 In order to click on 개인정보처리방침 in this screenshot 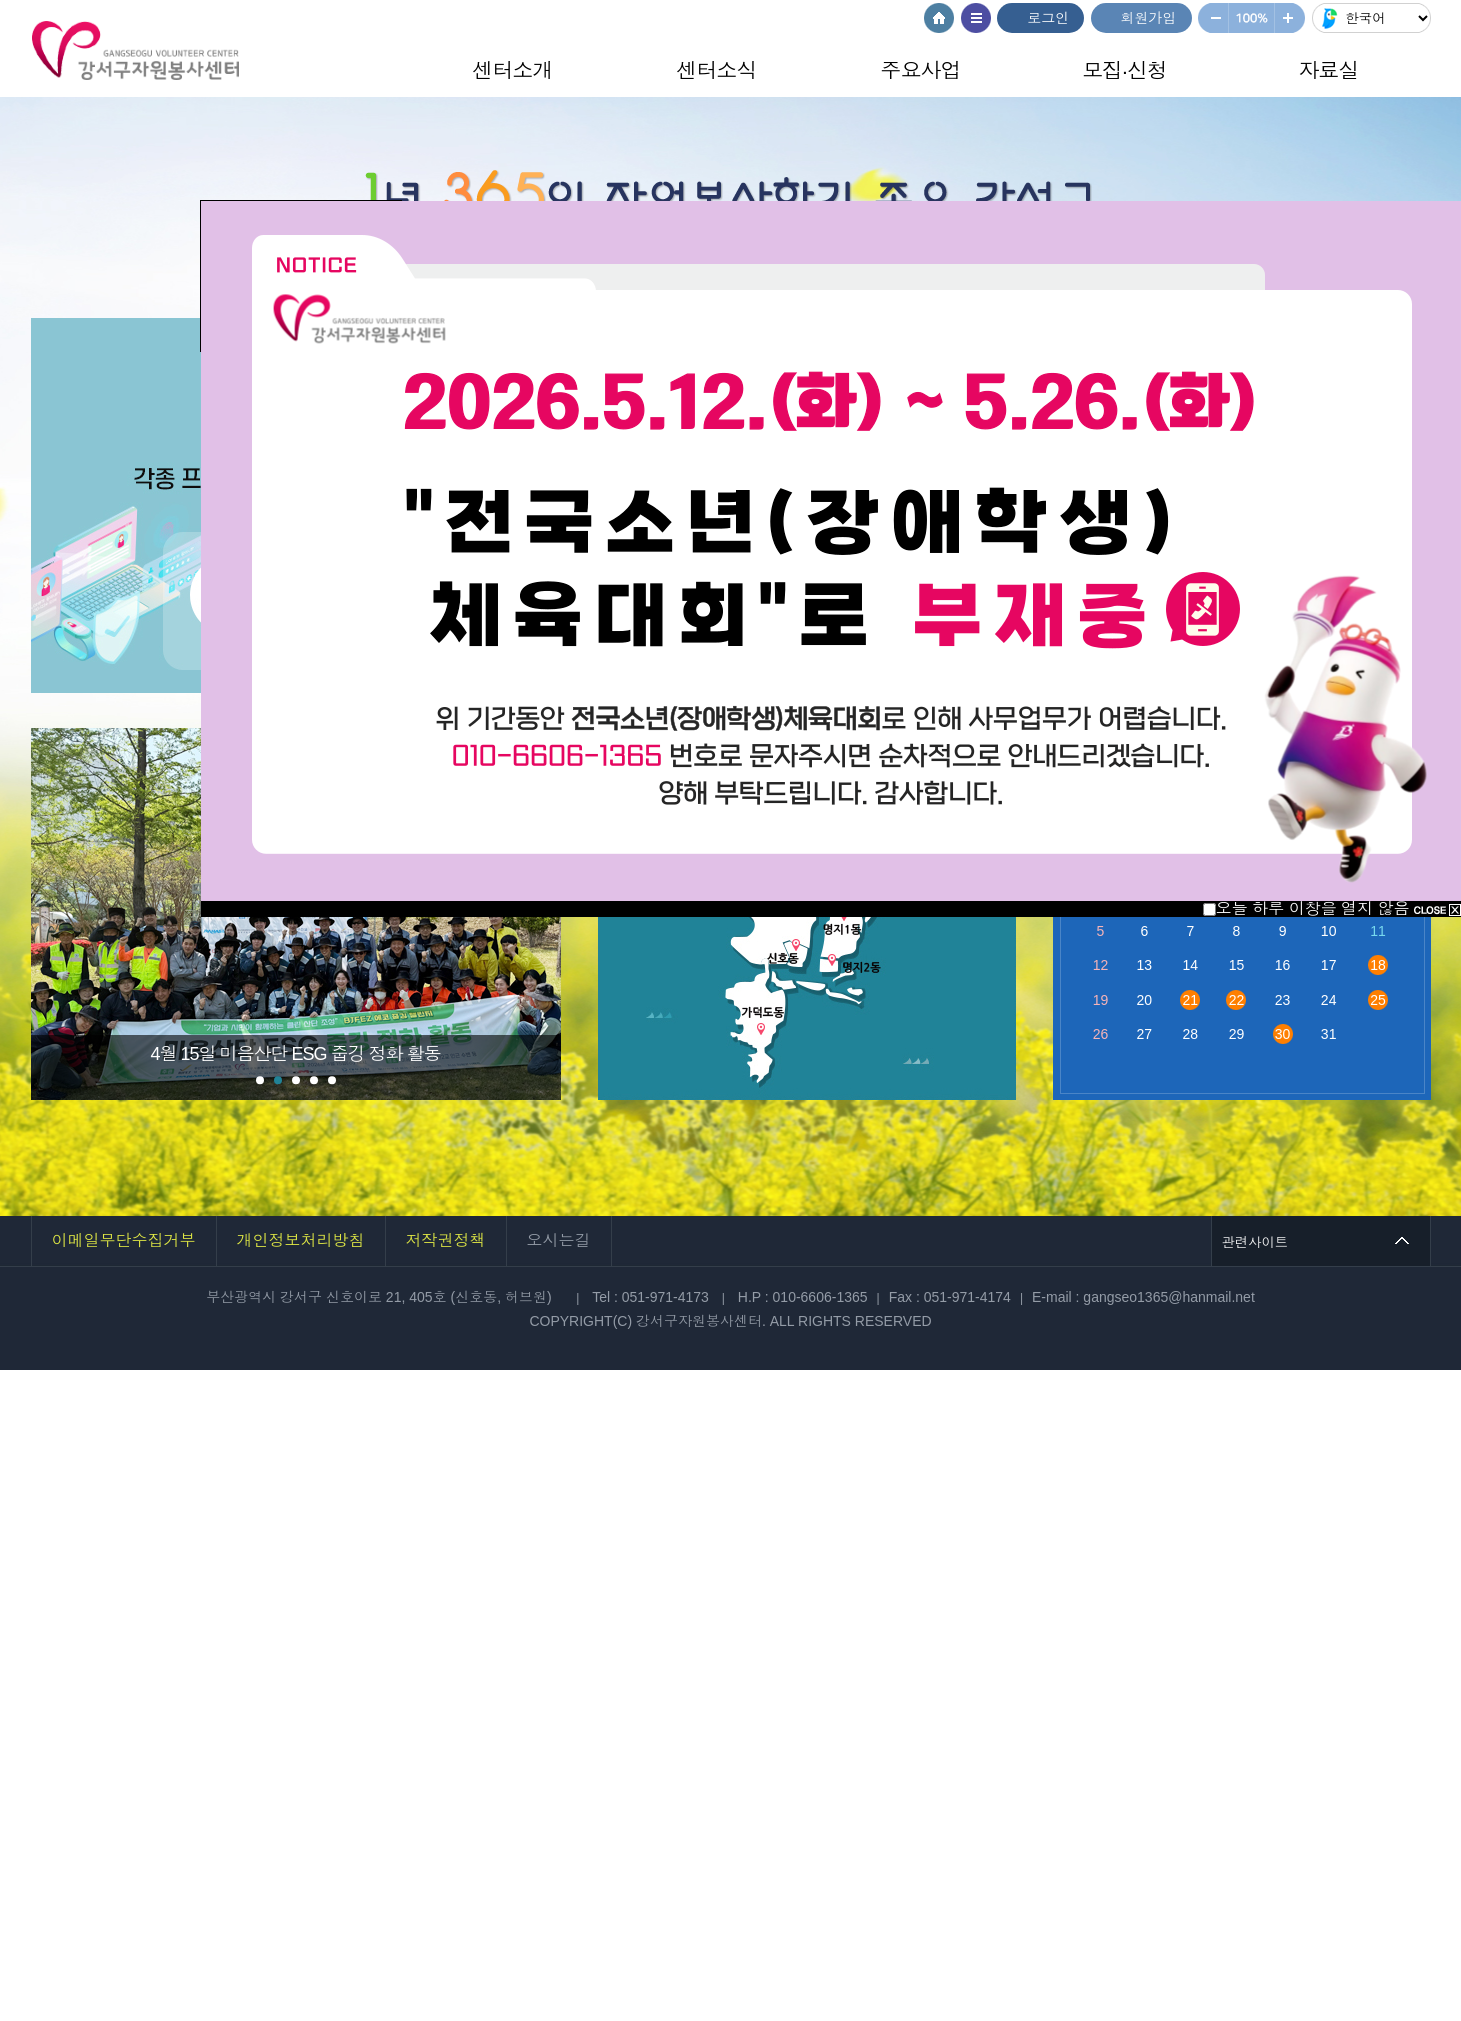, I will do `click(301, 1240)`.